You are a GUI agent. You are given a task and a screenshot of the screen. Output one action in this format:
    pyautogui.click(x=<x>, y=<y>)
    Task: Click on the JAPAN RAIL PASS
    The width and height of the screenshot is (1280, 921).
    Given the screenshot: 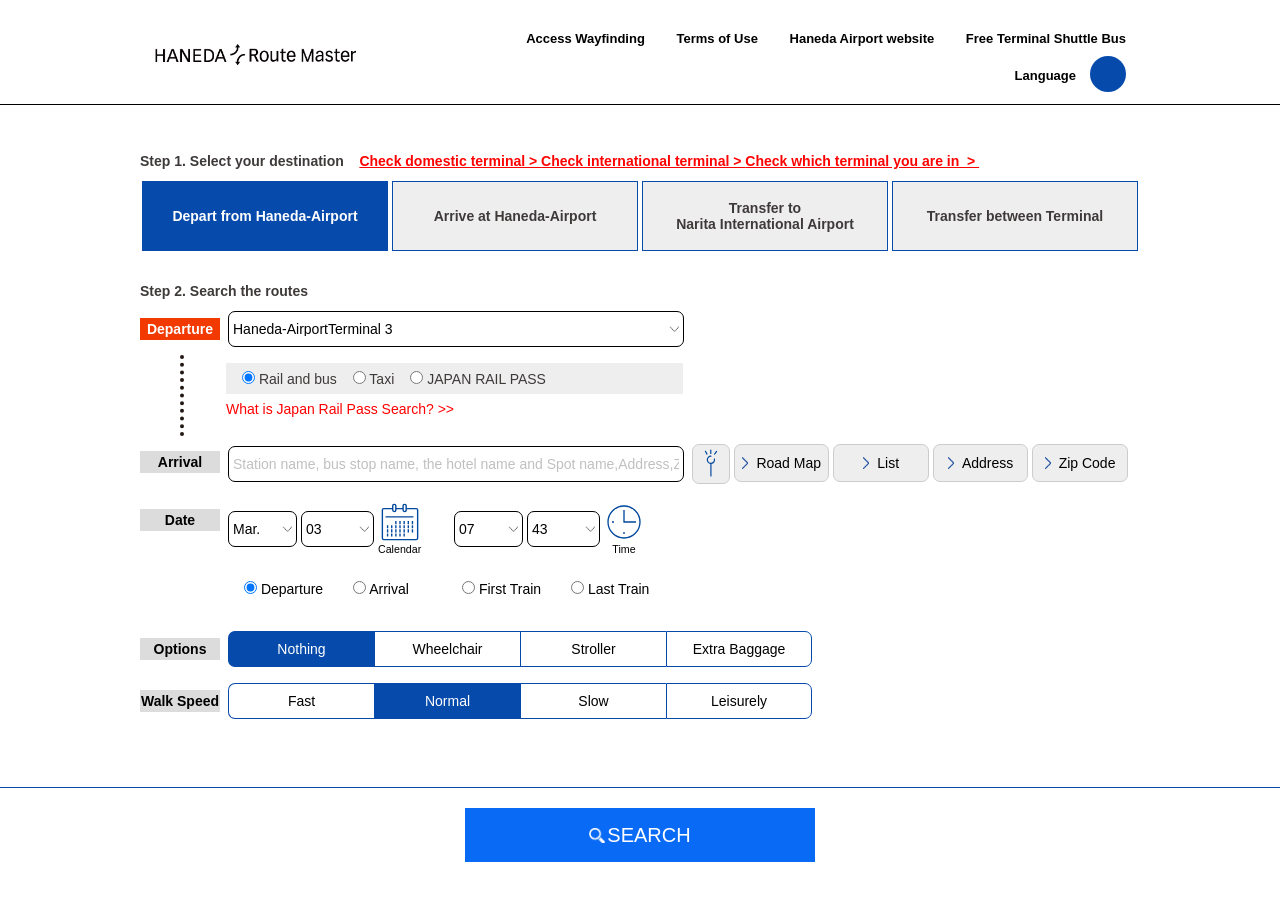 What is the action you would take?
    pyautogui.click(x=486, y=379)
    